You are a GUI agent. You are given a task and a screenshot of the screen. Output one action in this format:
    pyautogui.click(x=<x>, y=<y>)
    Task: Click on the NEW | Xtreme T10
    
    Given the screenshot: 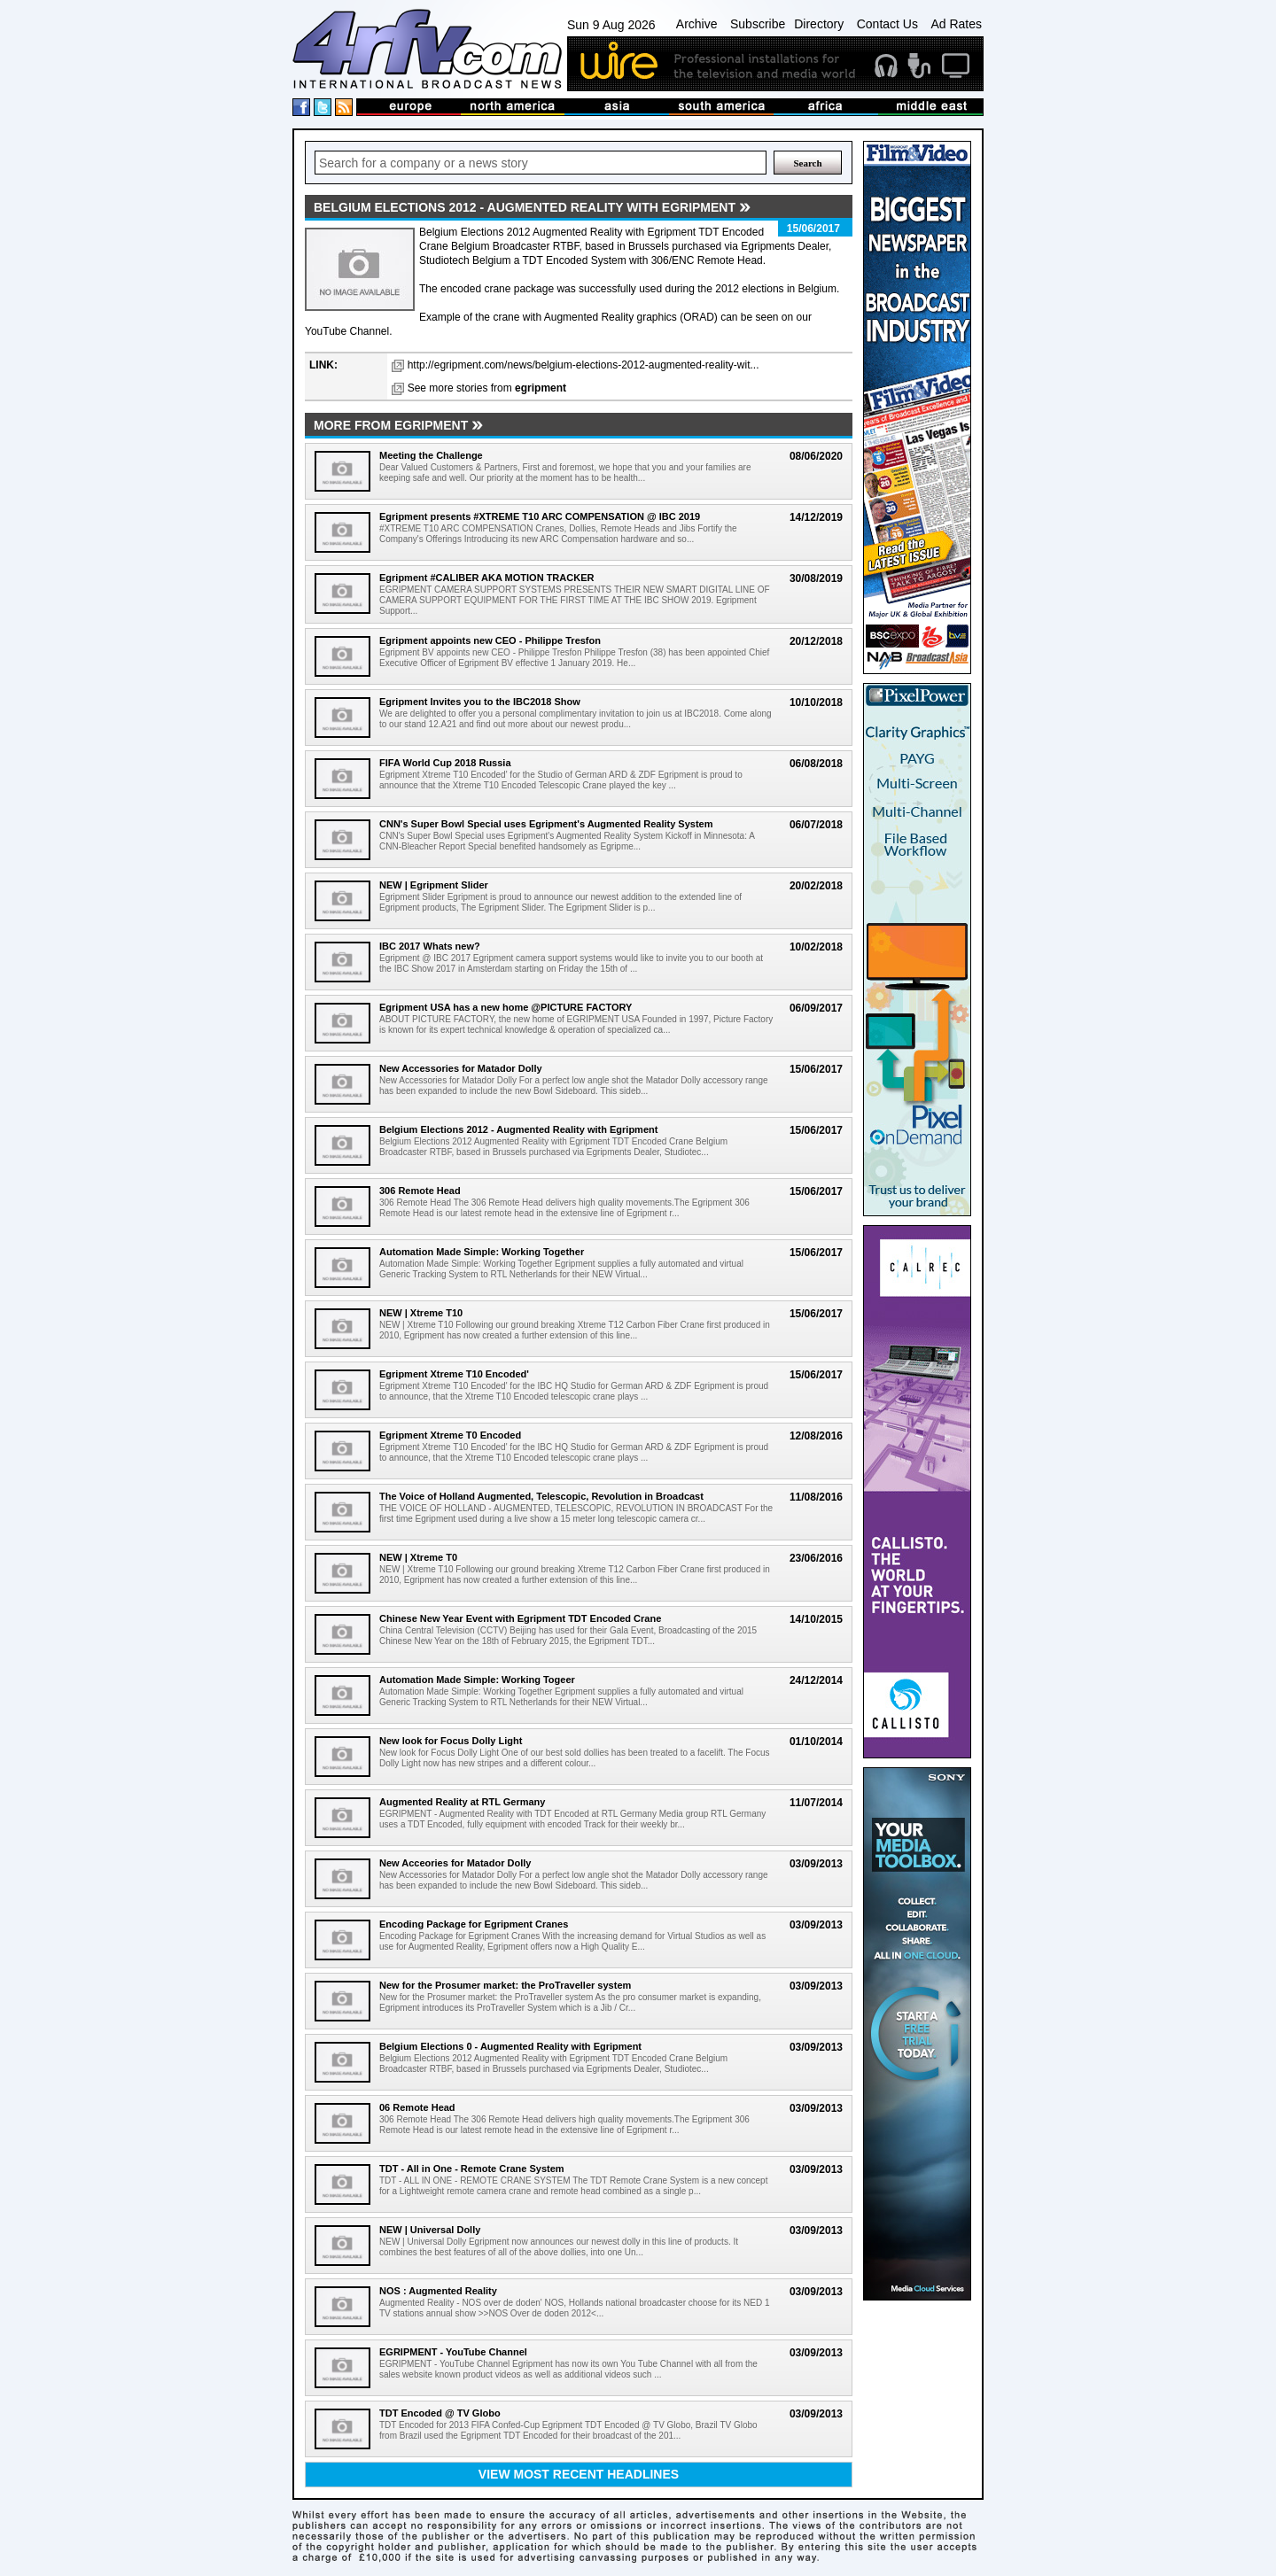 What is the action you would take?
    pyautogui.click(x=421, y=1312)
    